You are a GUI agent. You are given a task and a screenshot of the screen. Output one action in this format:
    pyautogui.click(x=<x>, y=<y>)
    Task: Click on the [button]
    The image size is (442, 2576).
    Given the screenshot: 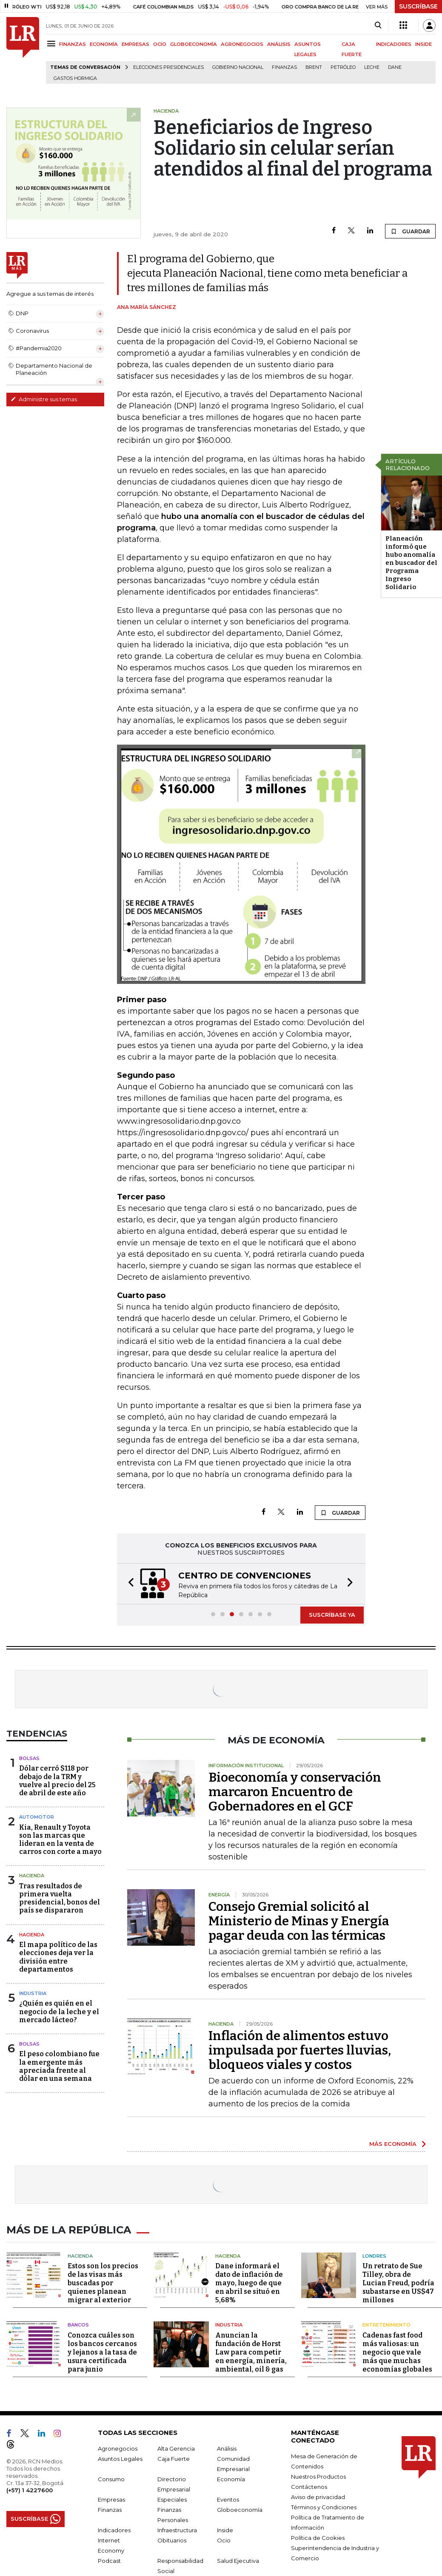 What is the action you would take?
    pyautogui.click(x=128, y=1584)
    